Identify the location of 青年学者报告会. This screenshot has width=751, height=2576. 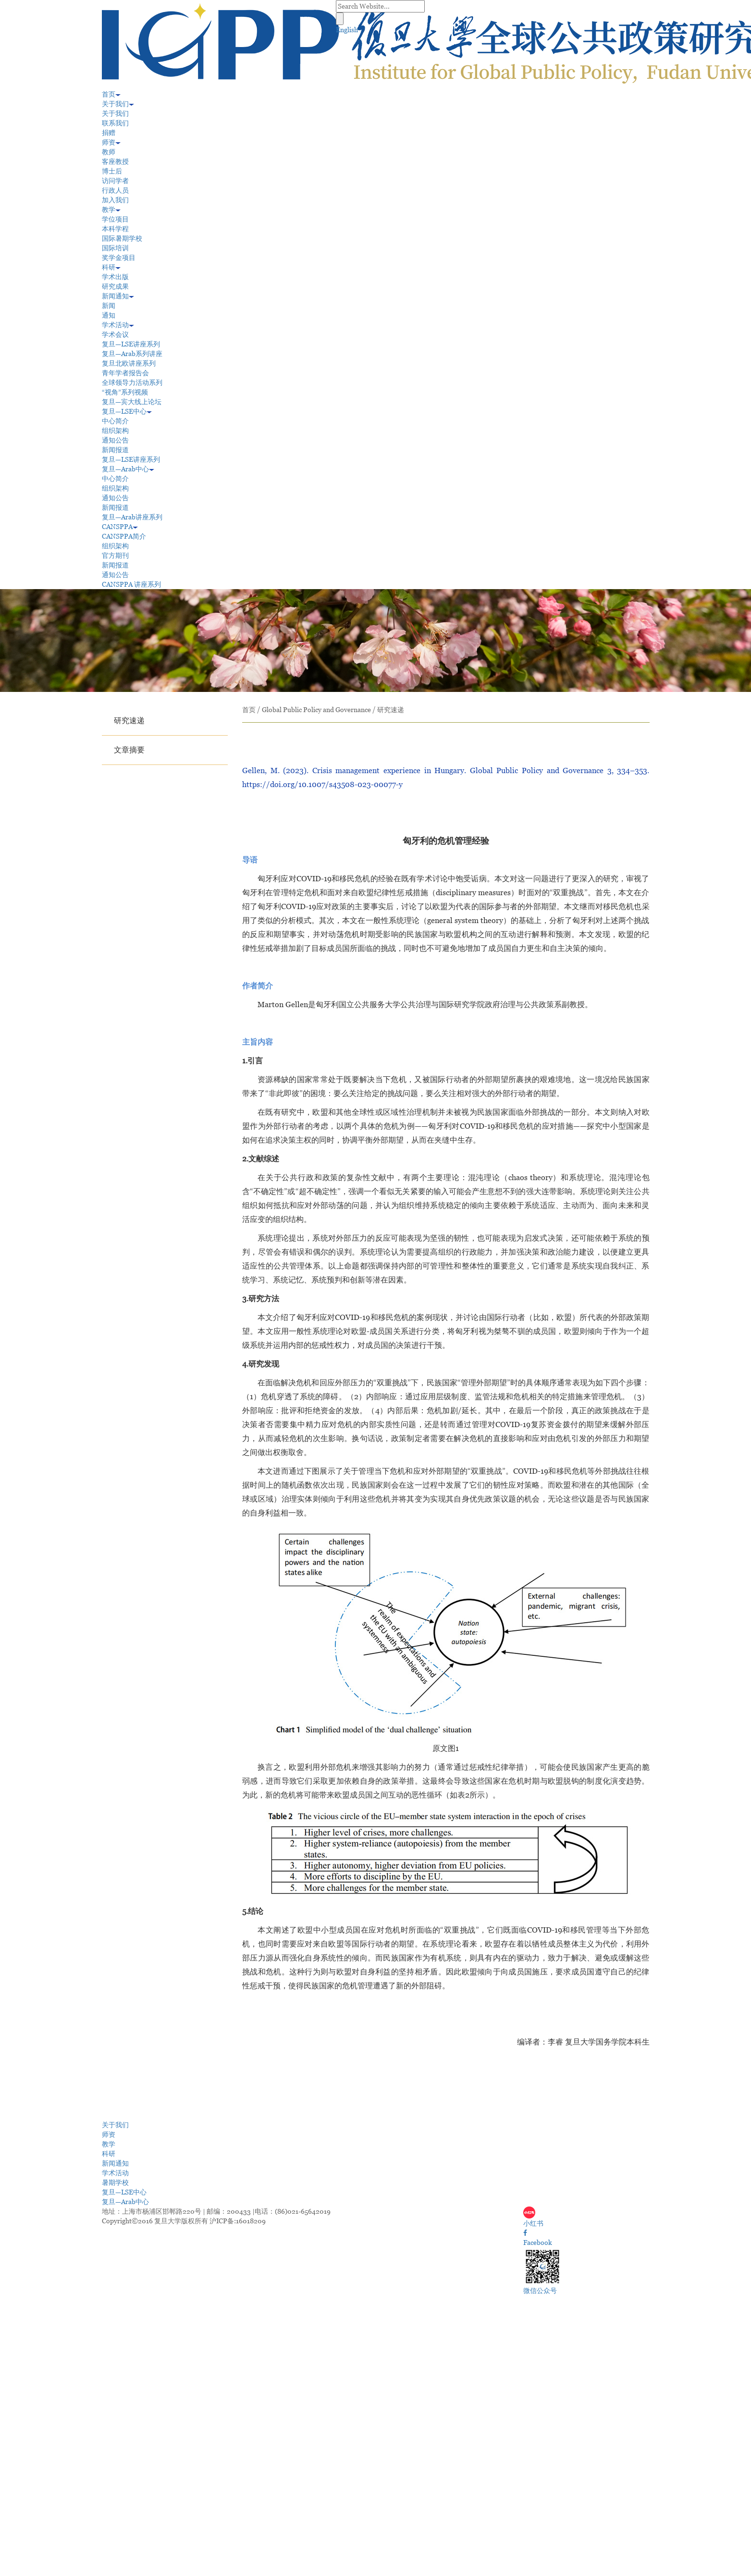
(125, 373).